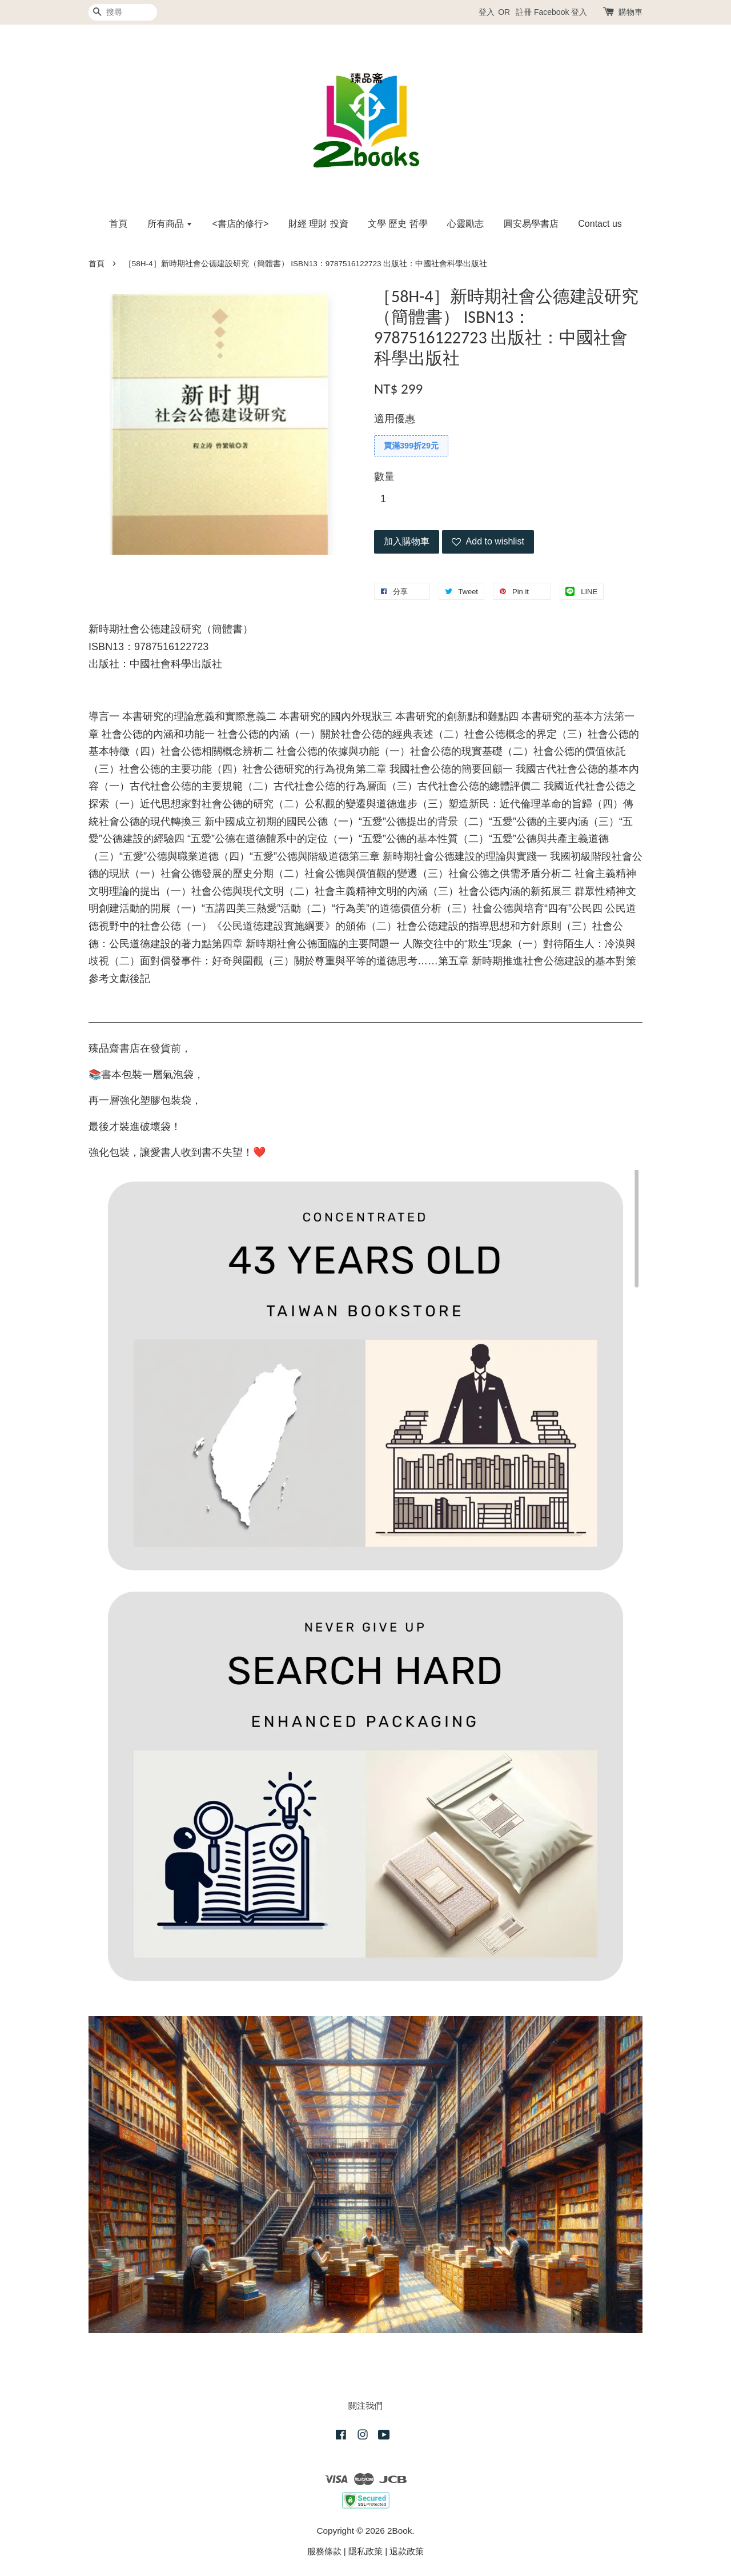  What do you see at coordinates (318, 224) in the screenshot?
I see `財經 理財 投資` at bounding box center [318, 224].